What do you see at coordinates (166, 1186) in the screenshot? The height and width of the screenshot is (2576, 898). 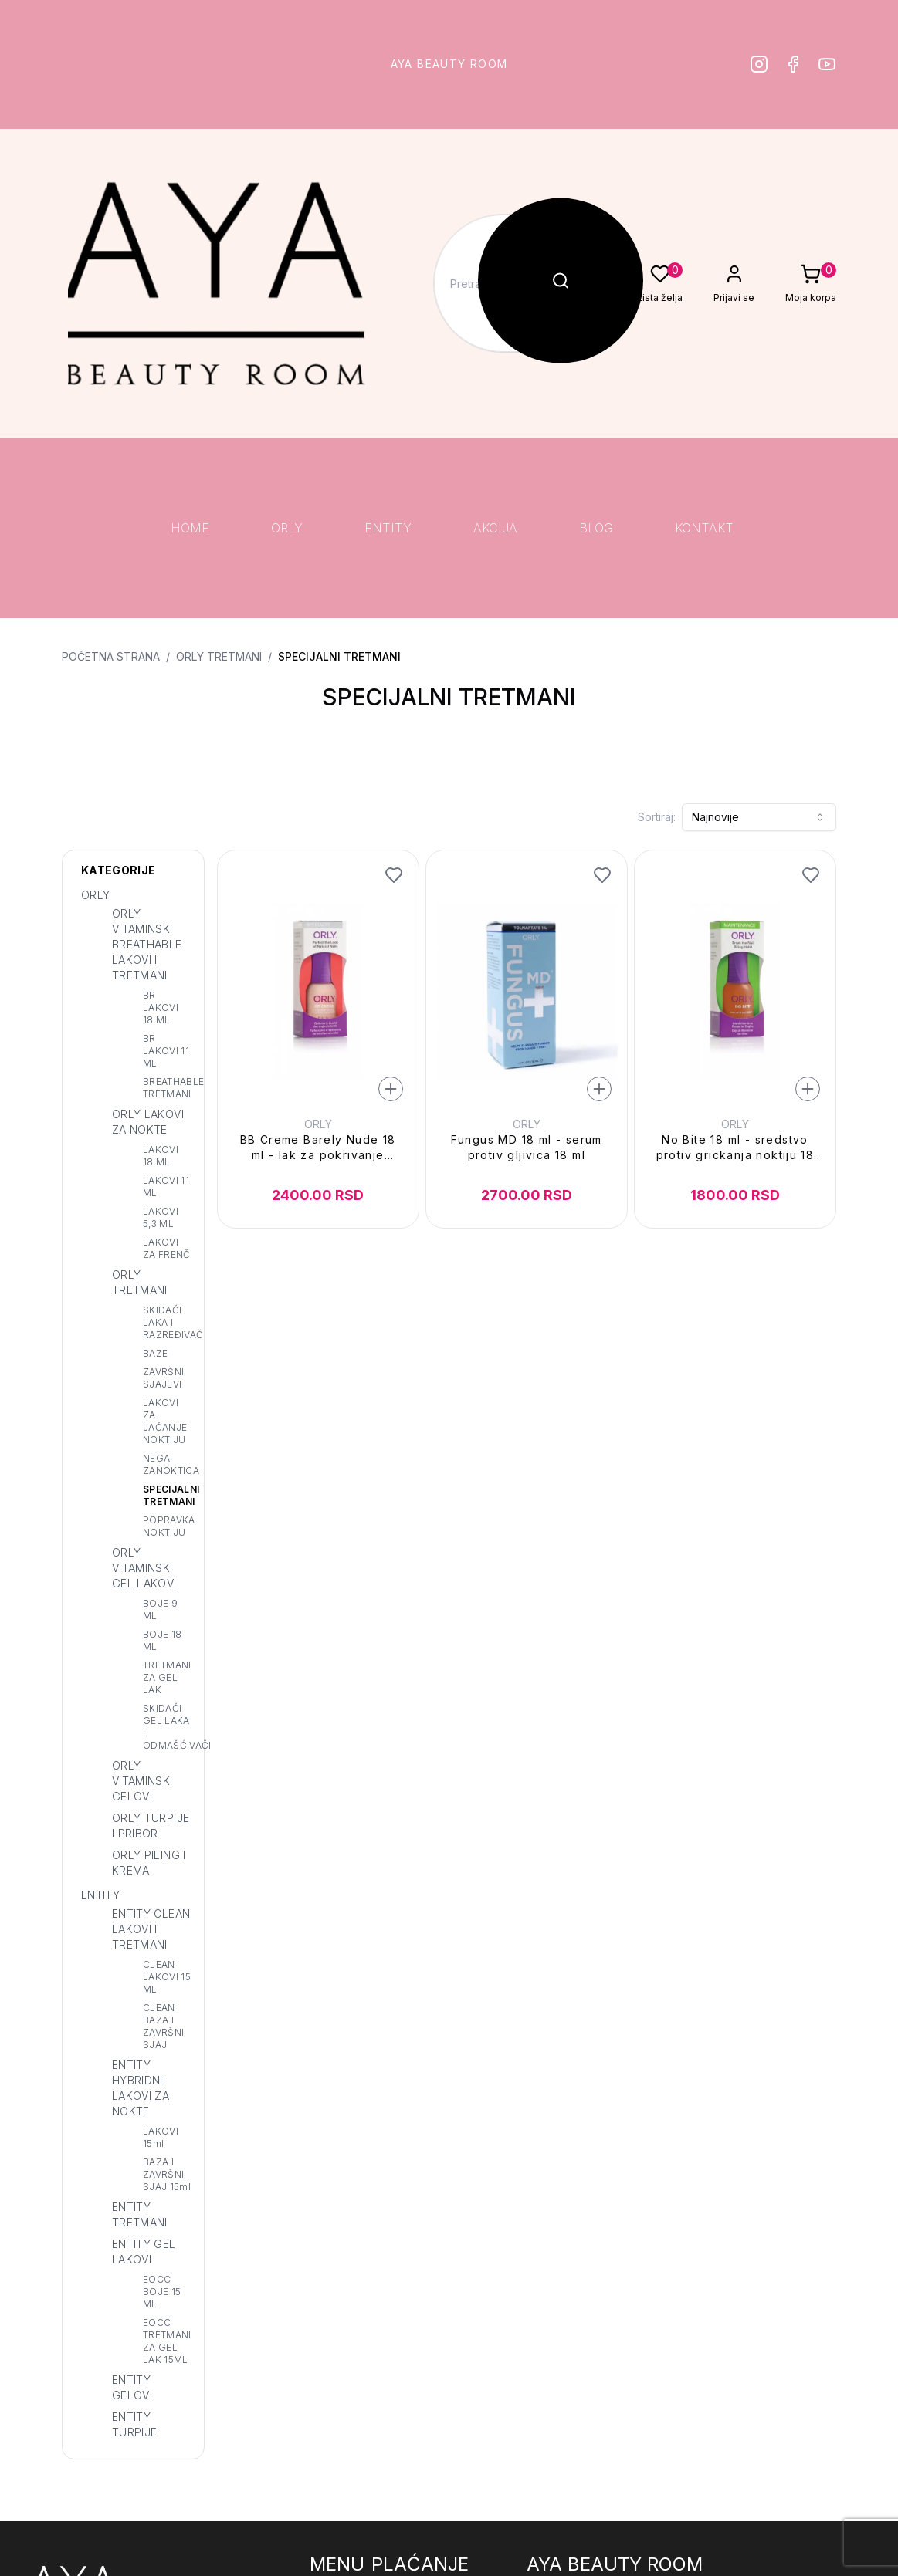 I see `LAKOVI 11 ML` at bounding box center [166, 1186].